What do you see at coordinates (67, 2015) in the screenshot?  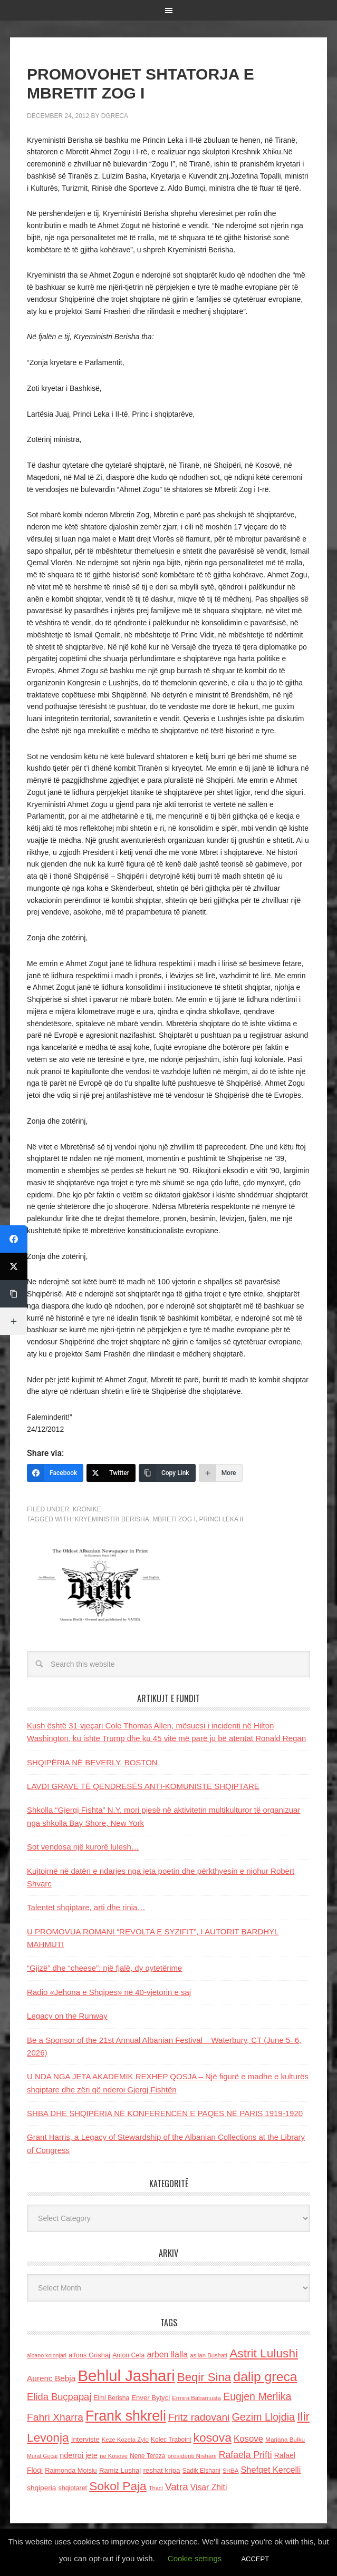 I see `Legacy on the Runway` at bounding box center [67, 2015].